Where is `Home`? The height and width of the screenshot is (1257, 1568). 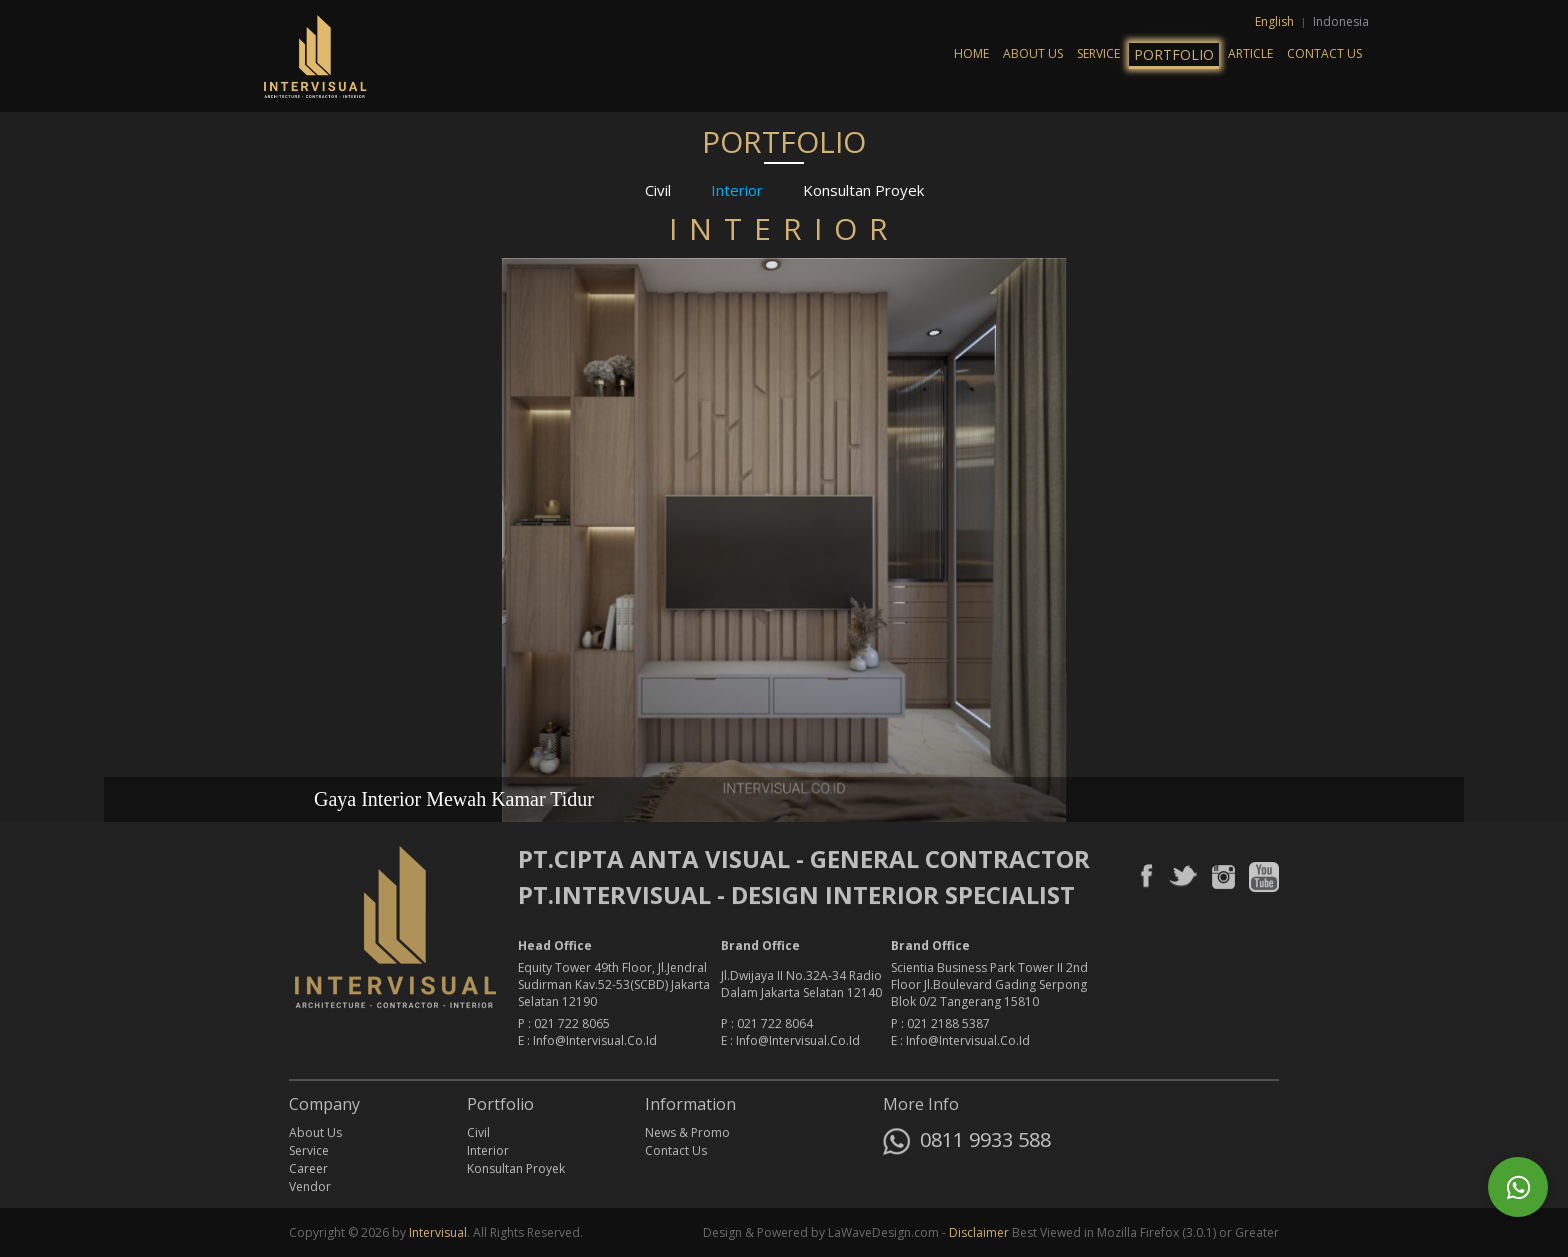
Home is located at coordinates (971, 53).